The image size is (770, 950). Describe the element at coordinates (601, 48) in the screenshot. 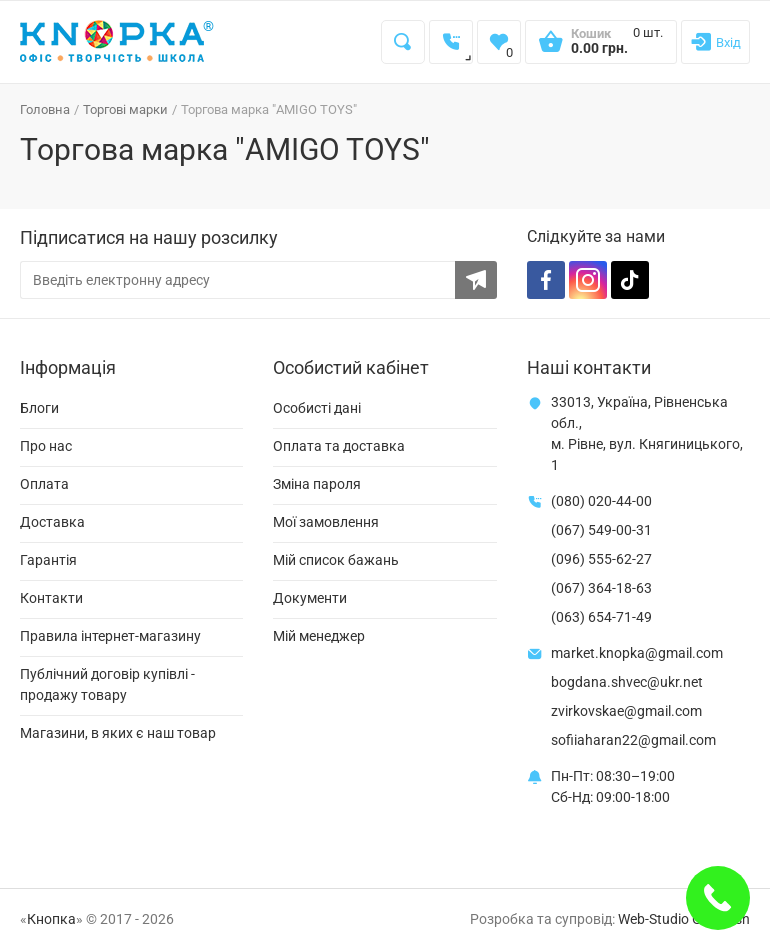

I see `[Open shopping cart]` at that location.